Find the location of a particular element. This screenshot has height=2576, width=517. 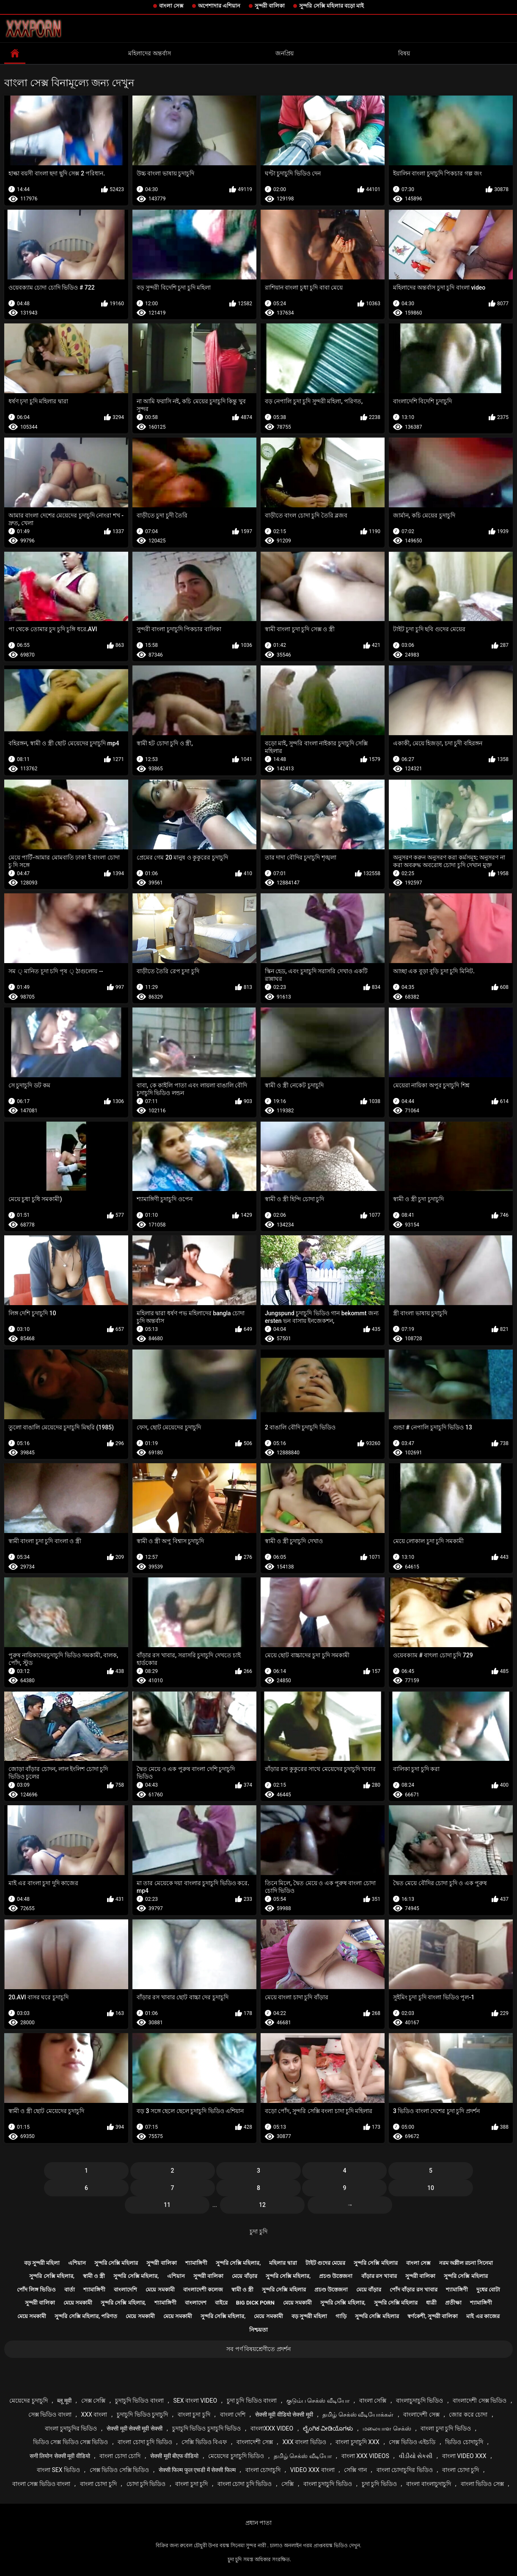

সুন্দরি সেক্সি মহিলার is located at coordinates (116, 2263).